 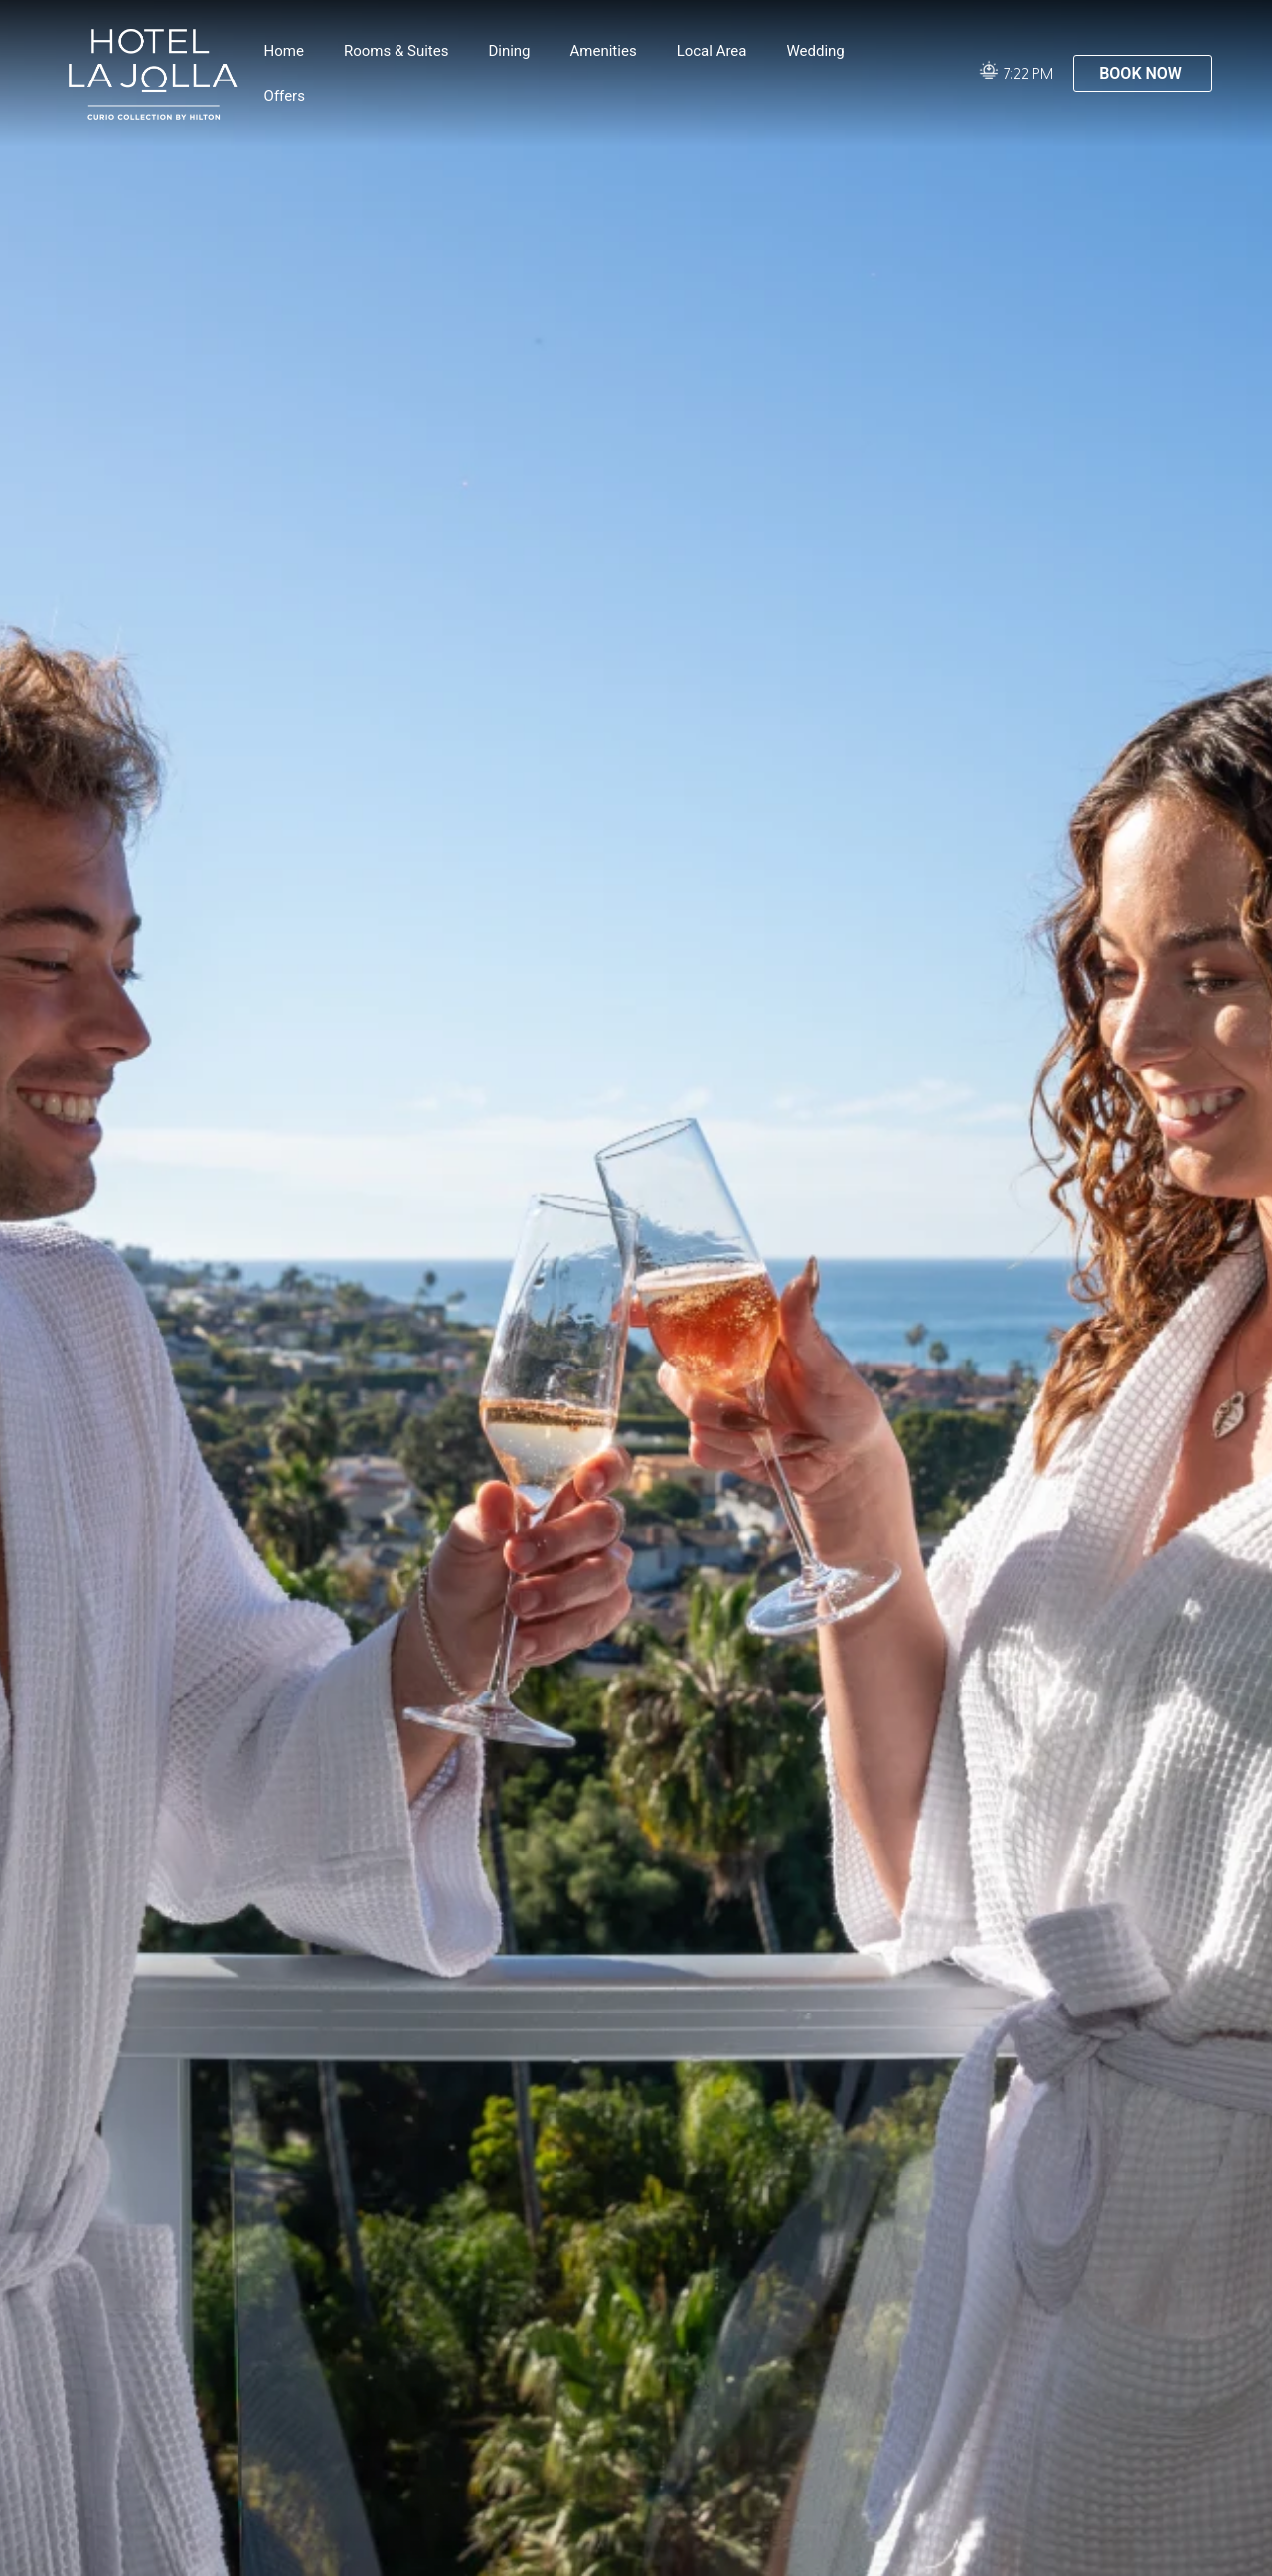 I want to click on Offers, so click(x=284, y=96).